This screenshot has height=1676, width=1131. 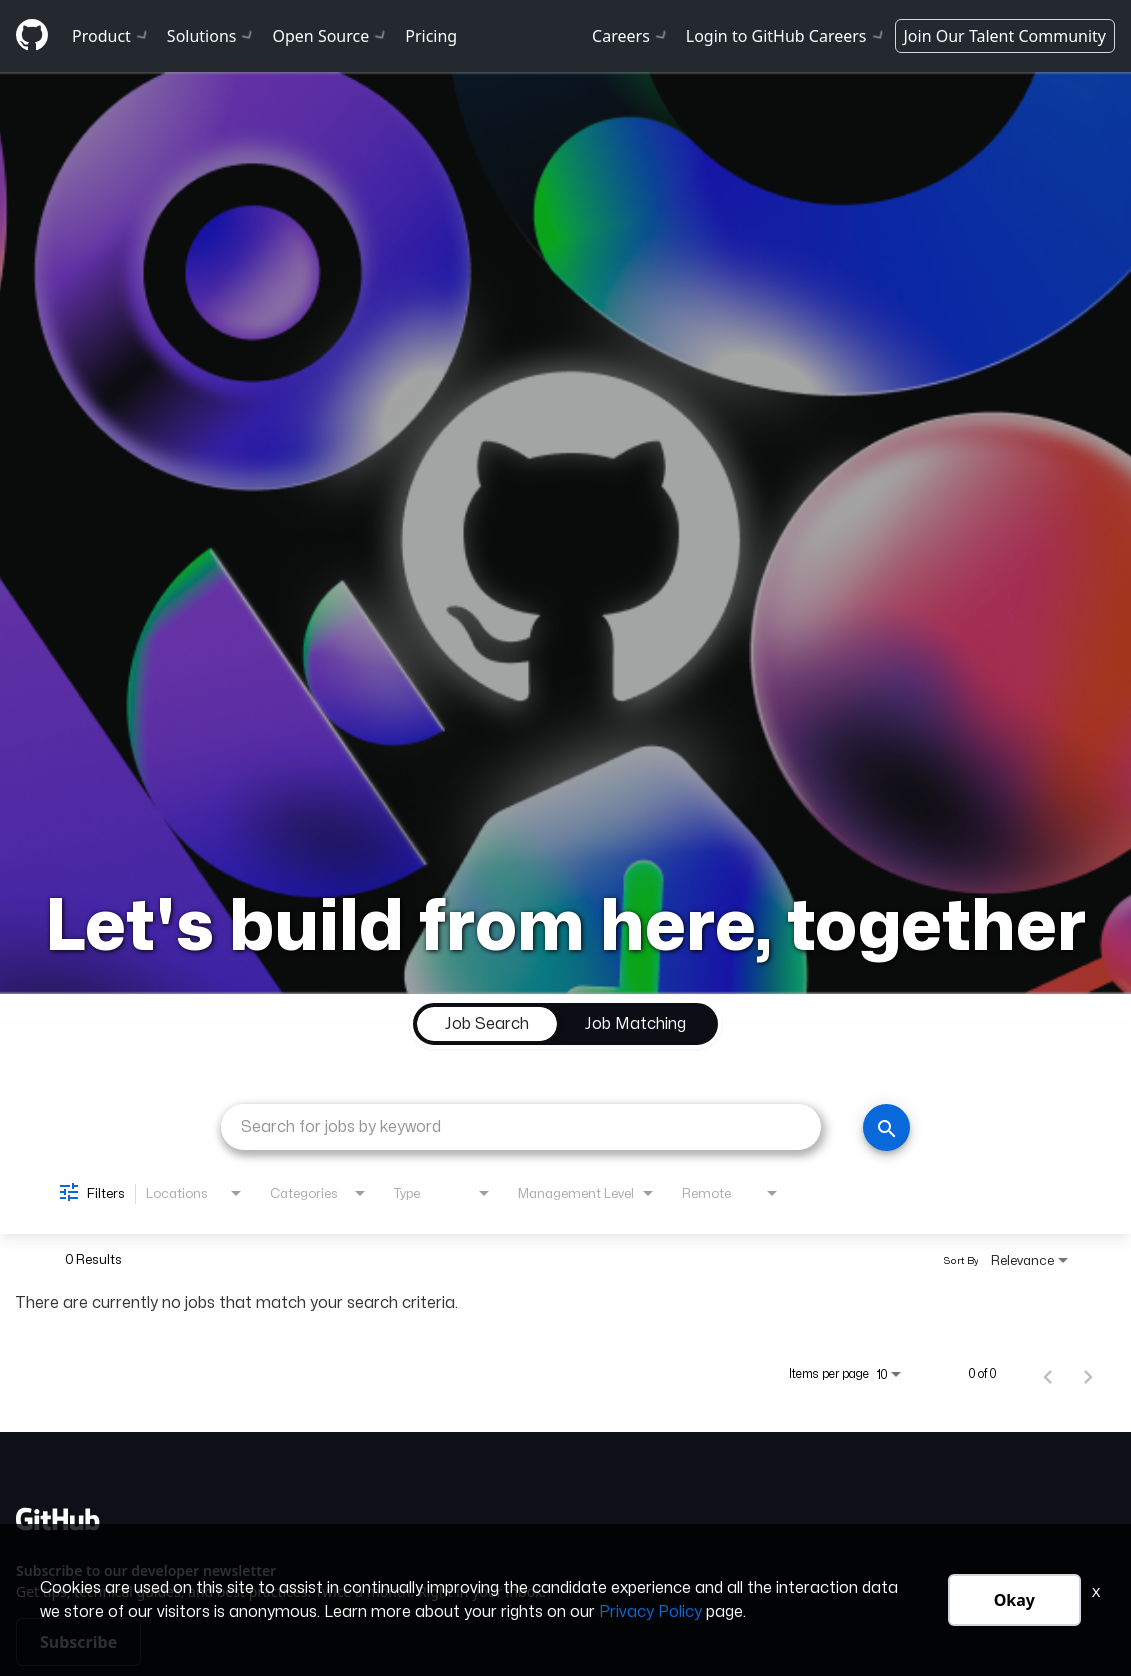 I want to click on Open Source, so click(x=330, y=36).